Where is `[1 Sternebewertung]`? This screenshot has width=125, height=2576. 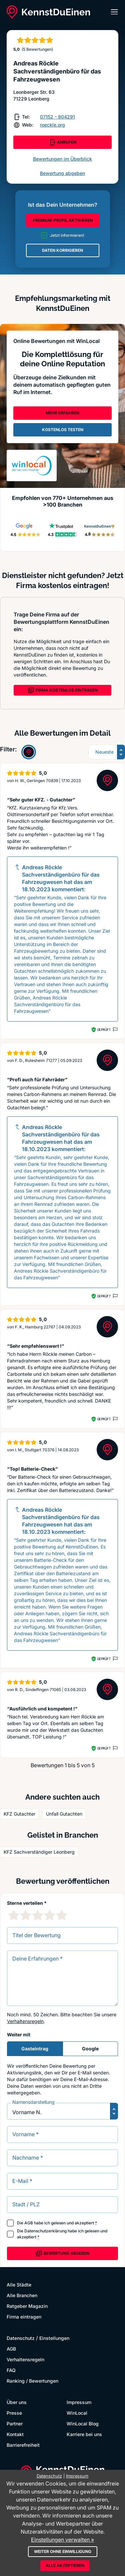
[1 Sternebewertung] is located at coordinates (13, 1915).